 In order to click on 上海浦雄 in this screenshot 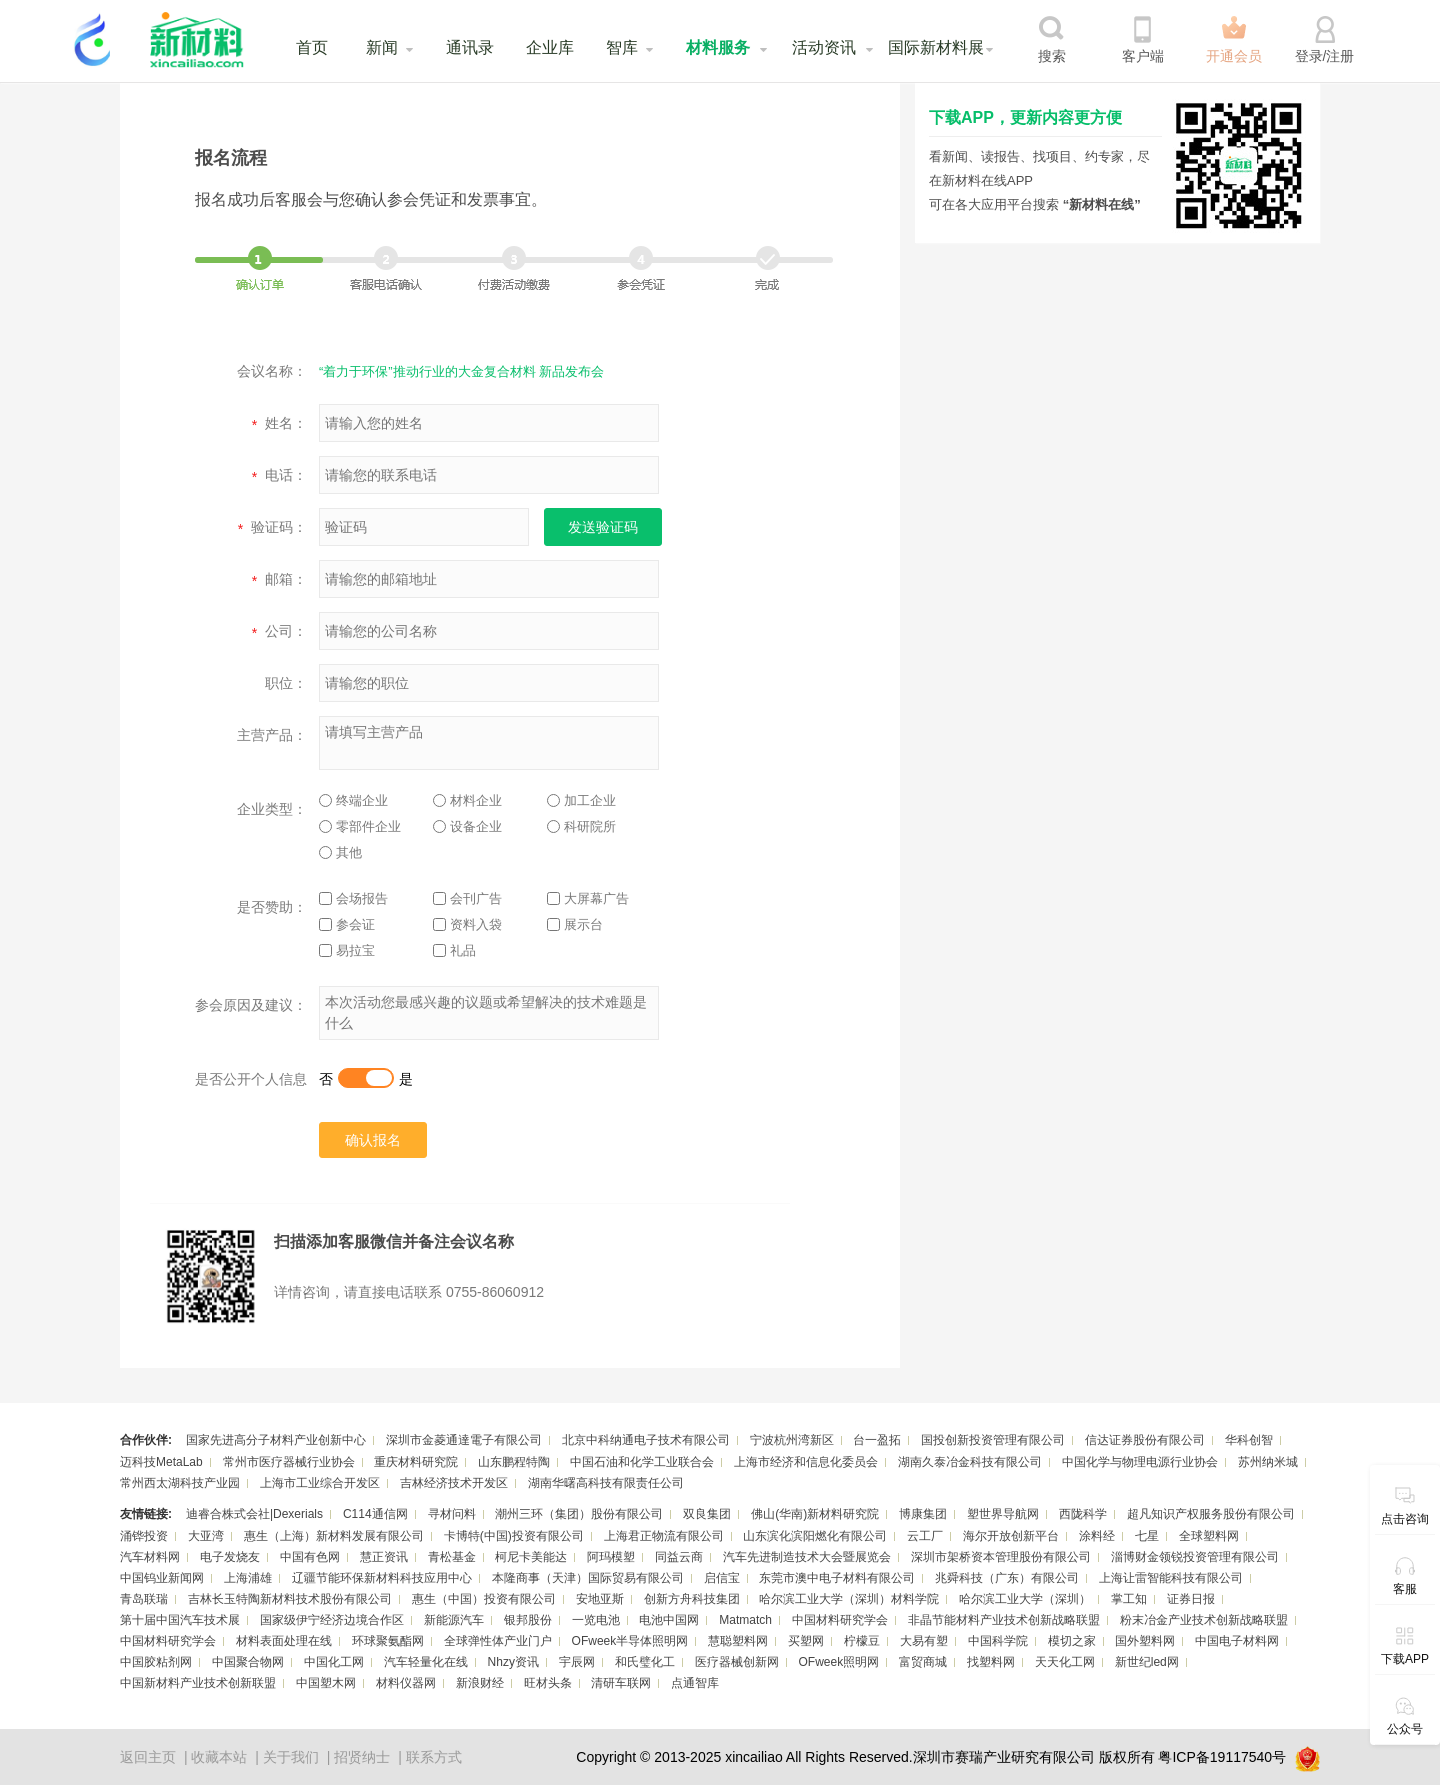, I will do `click(248, 1578)`.